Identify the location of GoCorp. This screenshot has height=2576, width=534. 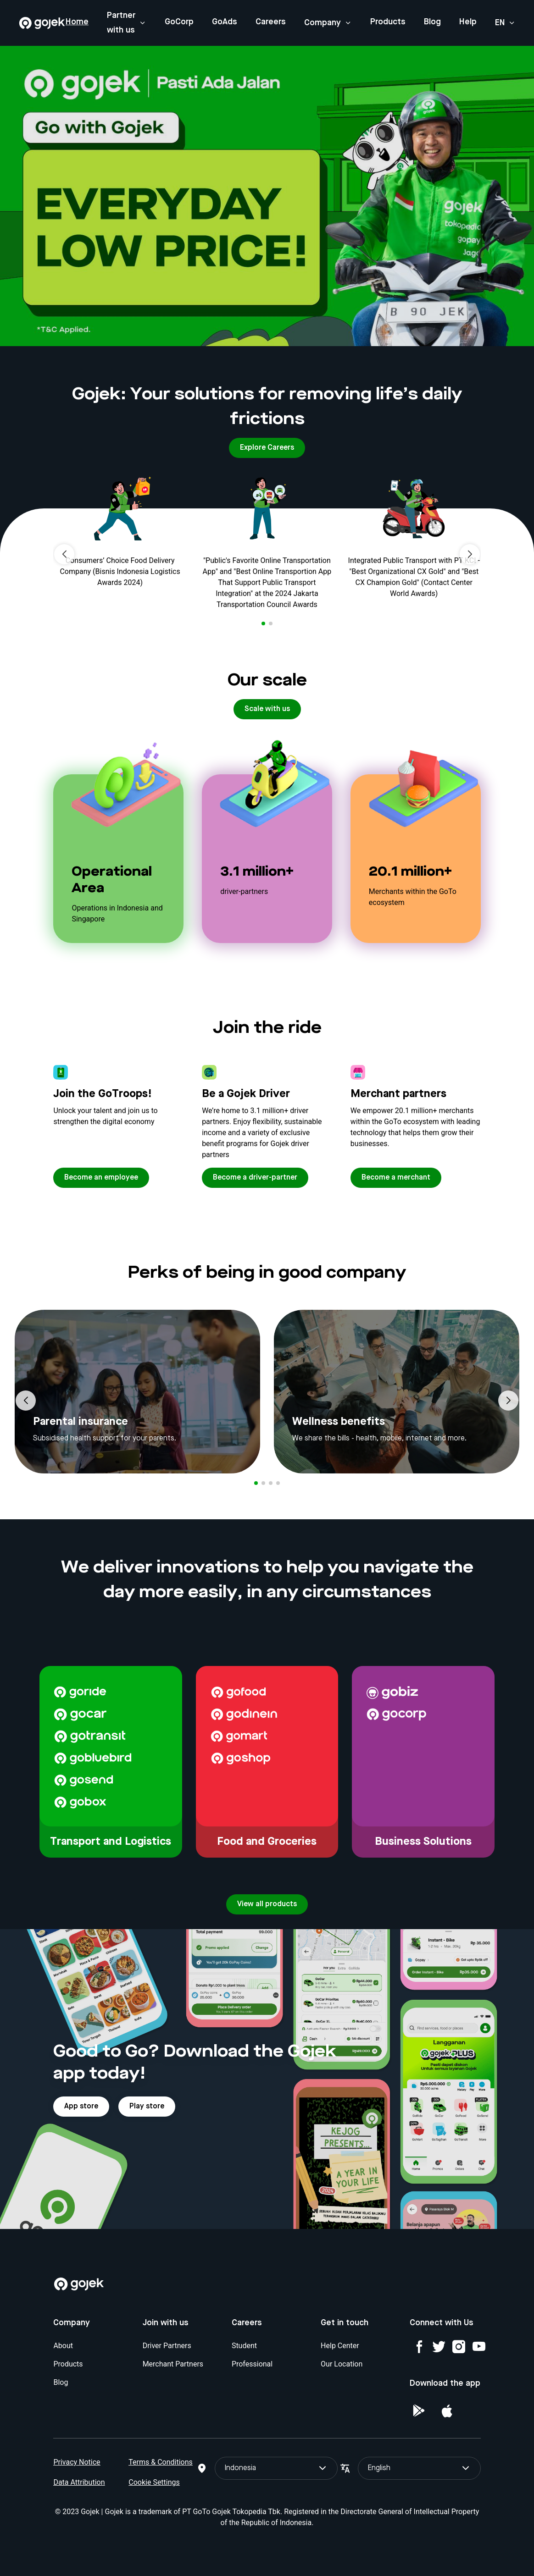
(179, 22).